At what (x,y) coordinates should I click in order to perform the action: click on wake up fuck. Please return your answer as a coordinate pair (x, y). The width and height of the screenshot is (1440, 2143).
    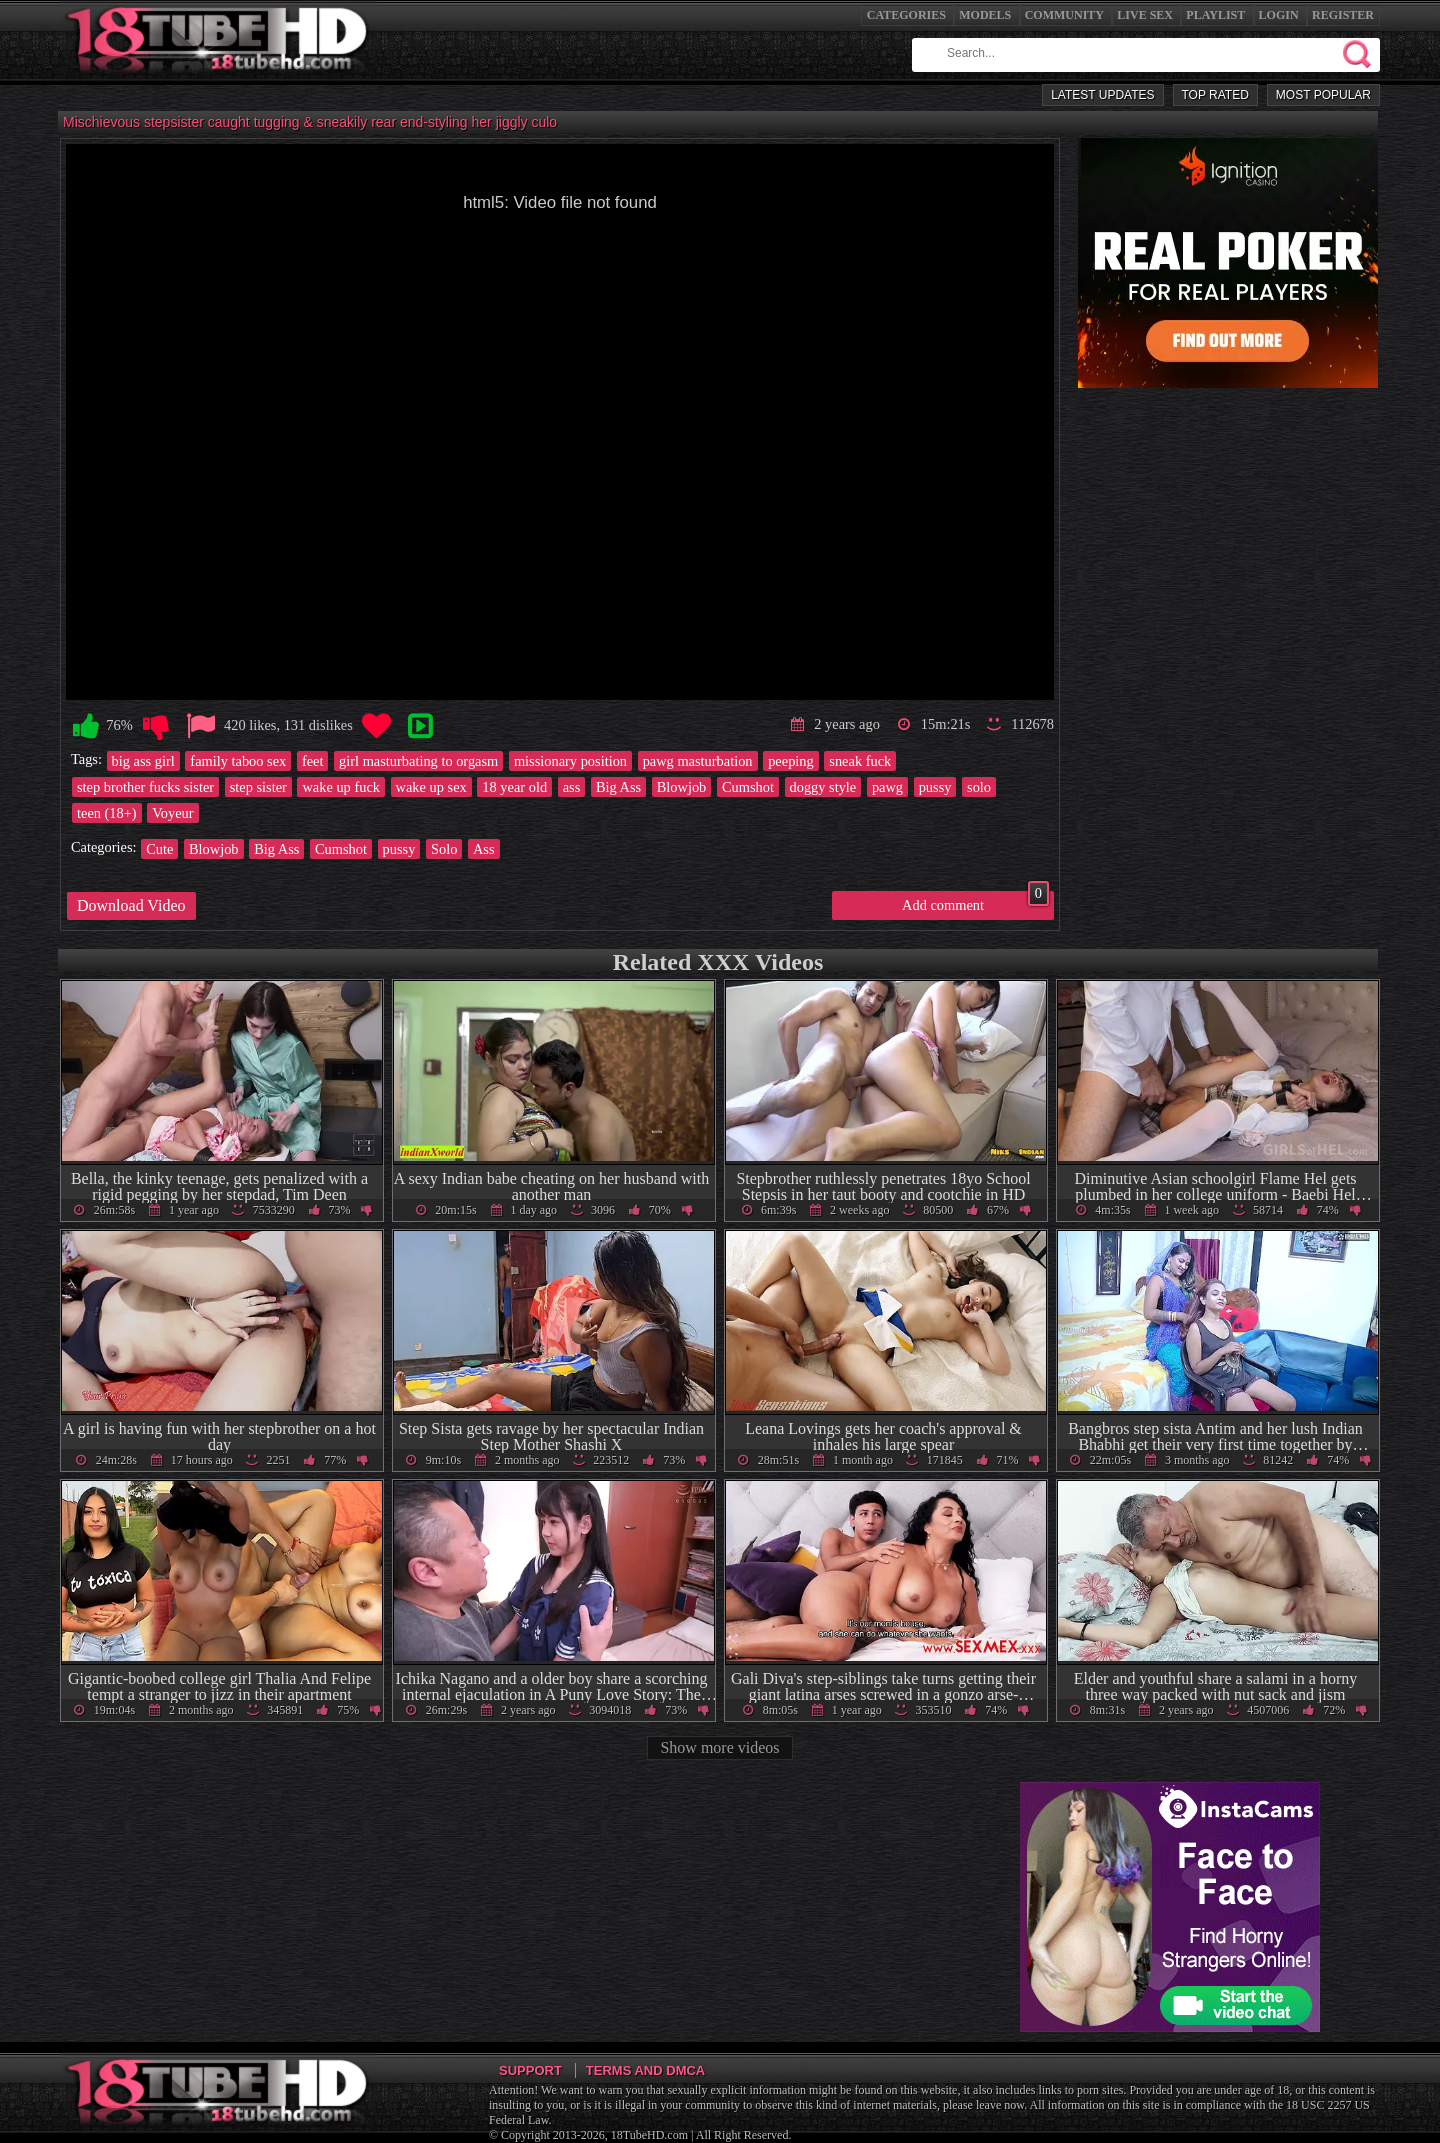
    Looking at the image, I should click on (341, 787).